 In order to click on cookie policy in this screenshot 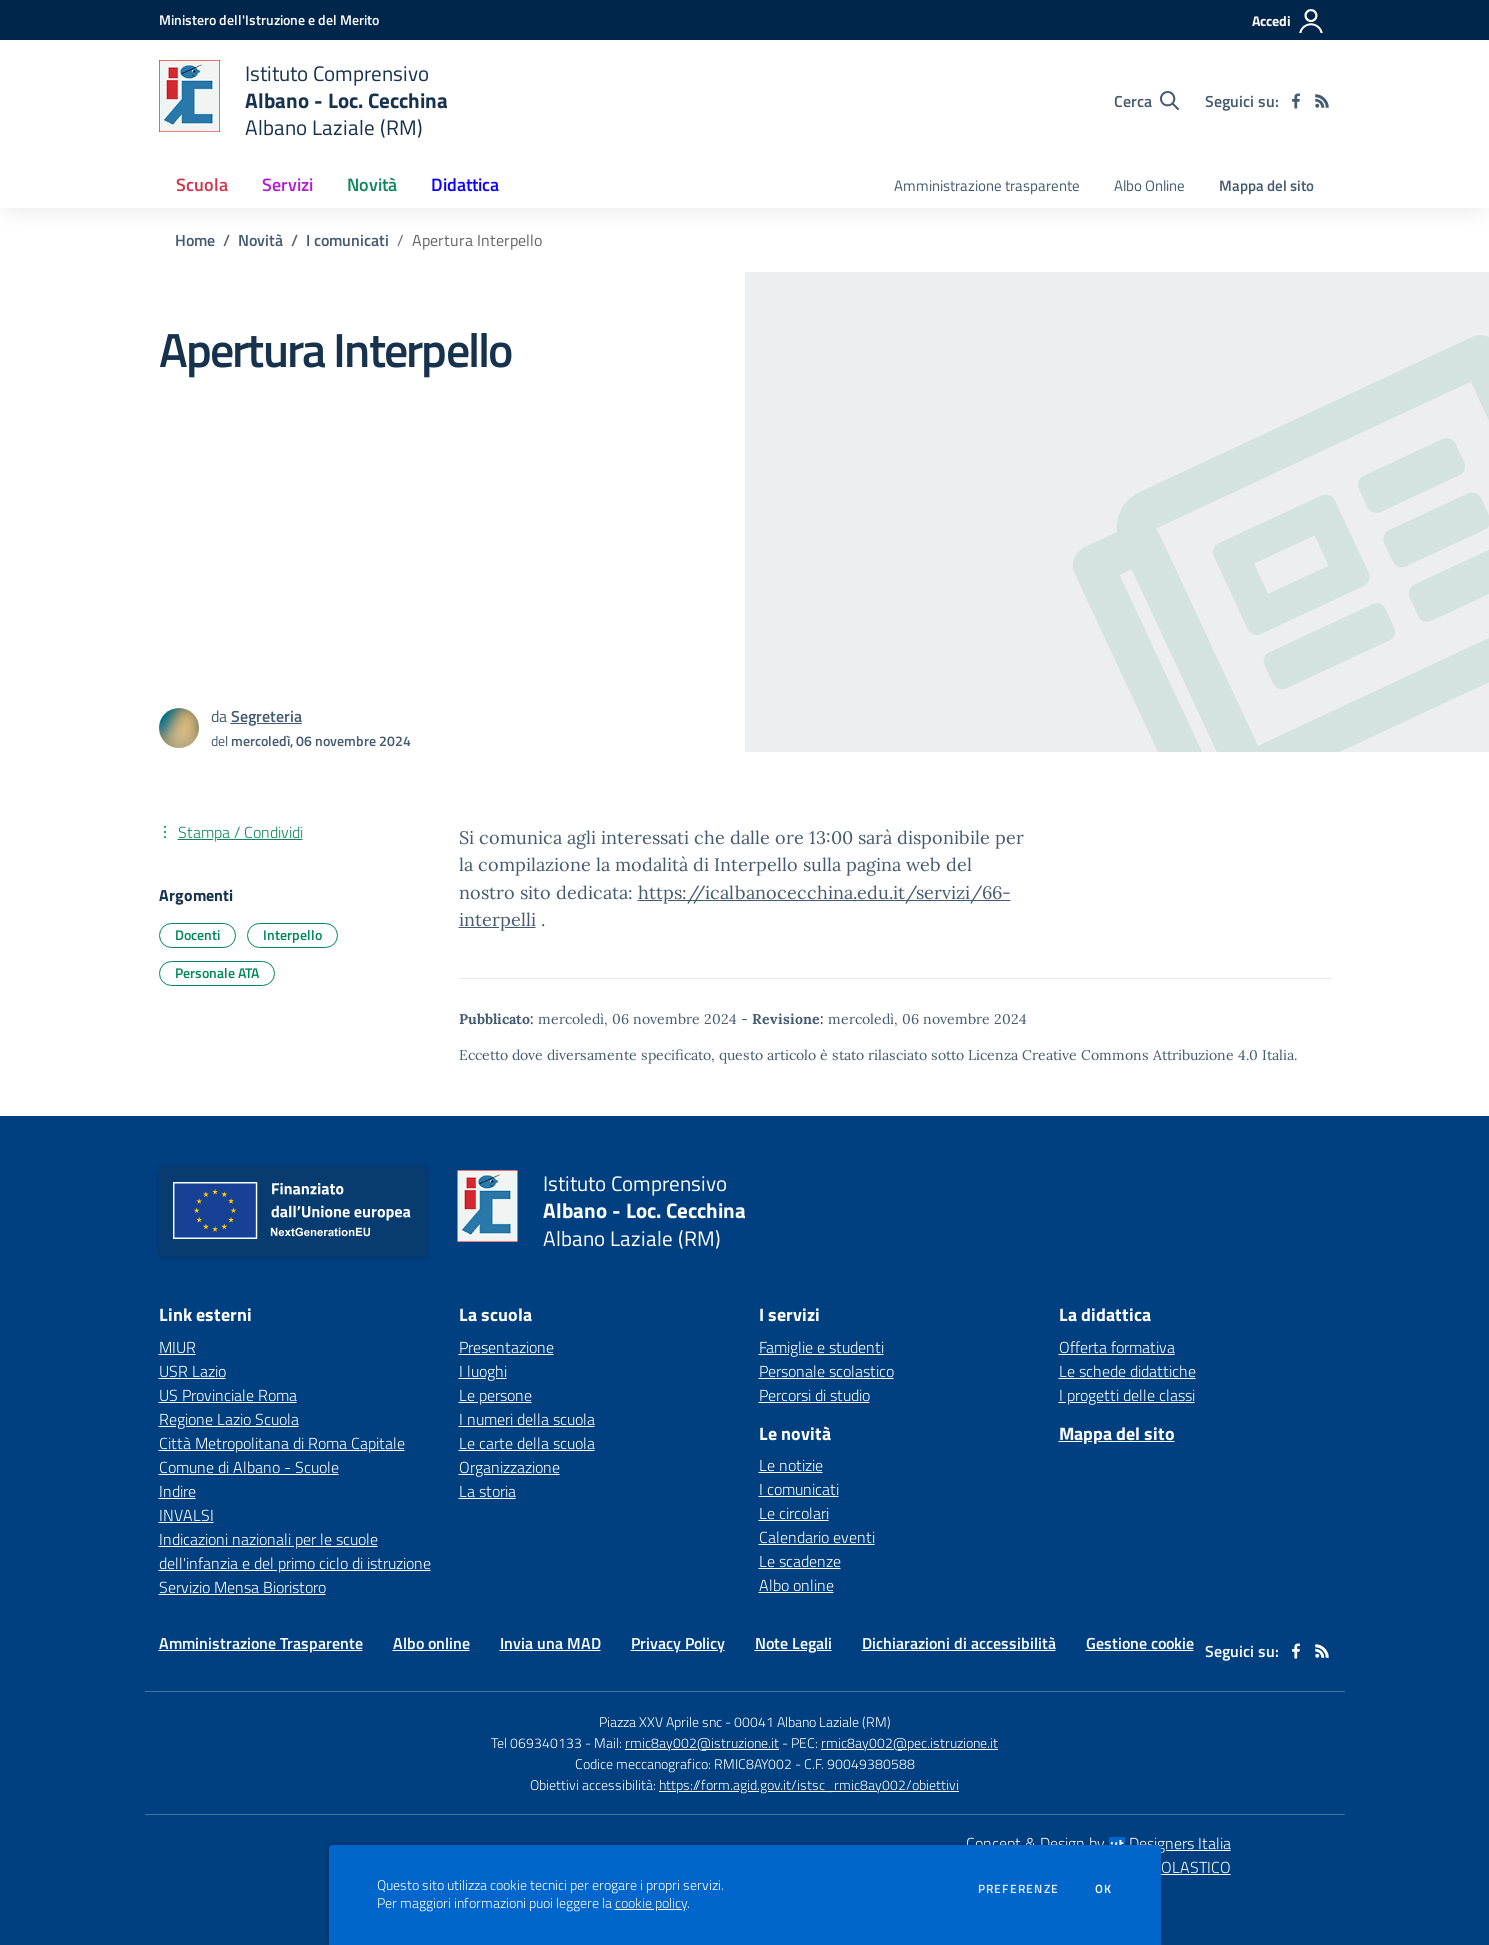, I will do `click(651, 1903)`.